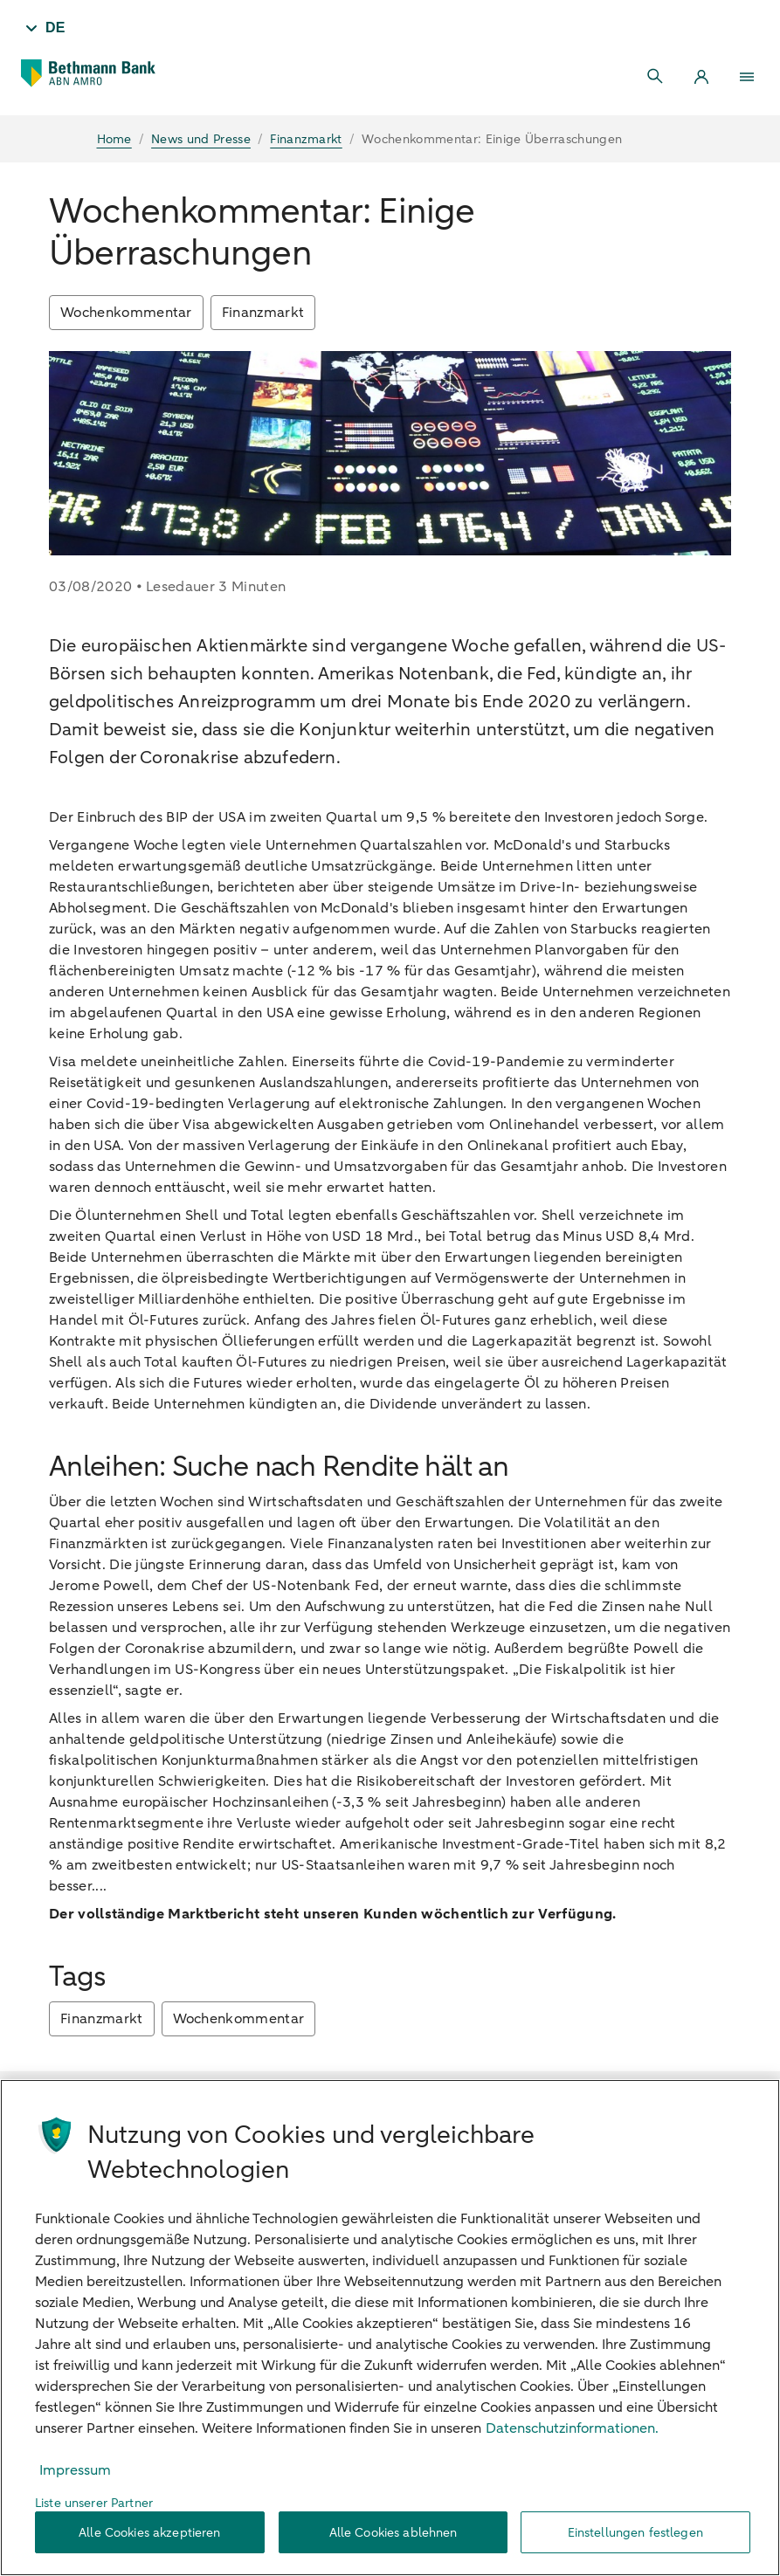  I want to click on Alle Cookies akzeptieren, so click(149, 2532).